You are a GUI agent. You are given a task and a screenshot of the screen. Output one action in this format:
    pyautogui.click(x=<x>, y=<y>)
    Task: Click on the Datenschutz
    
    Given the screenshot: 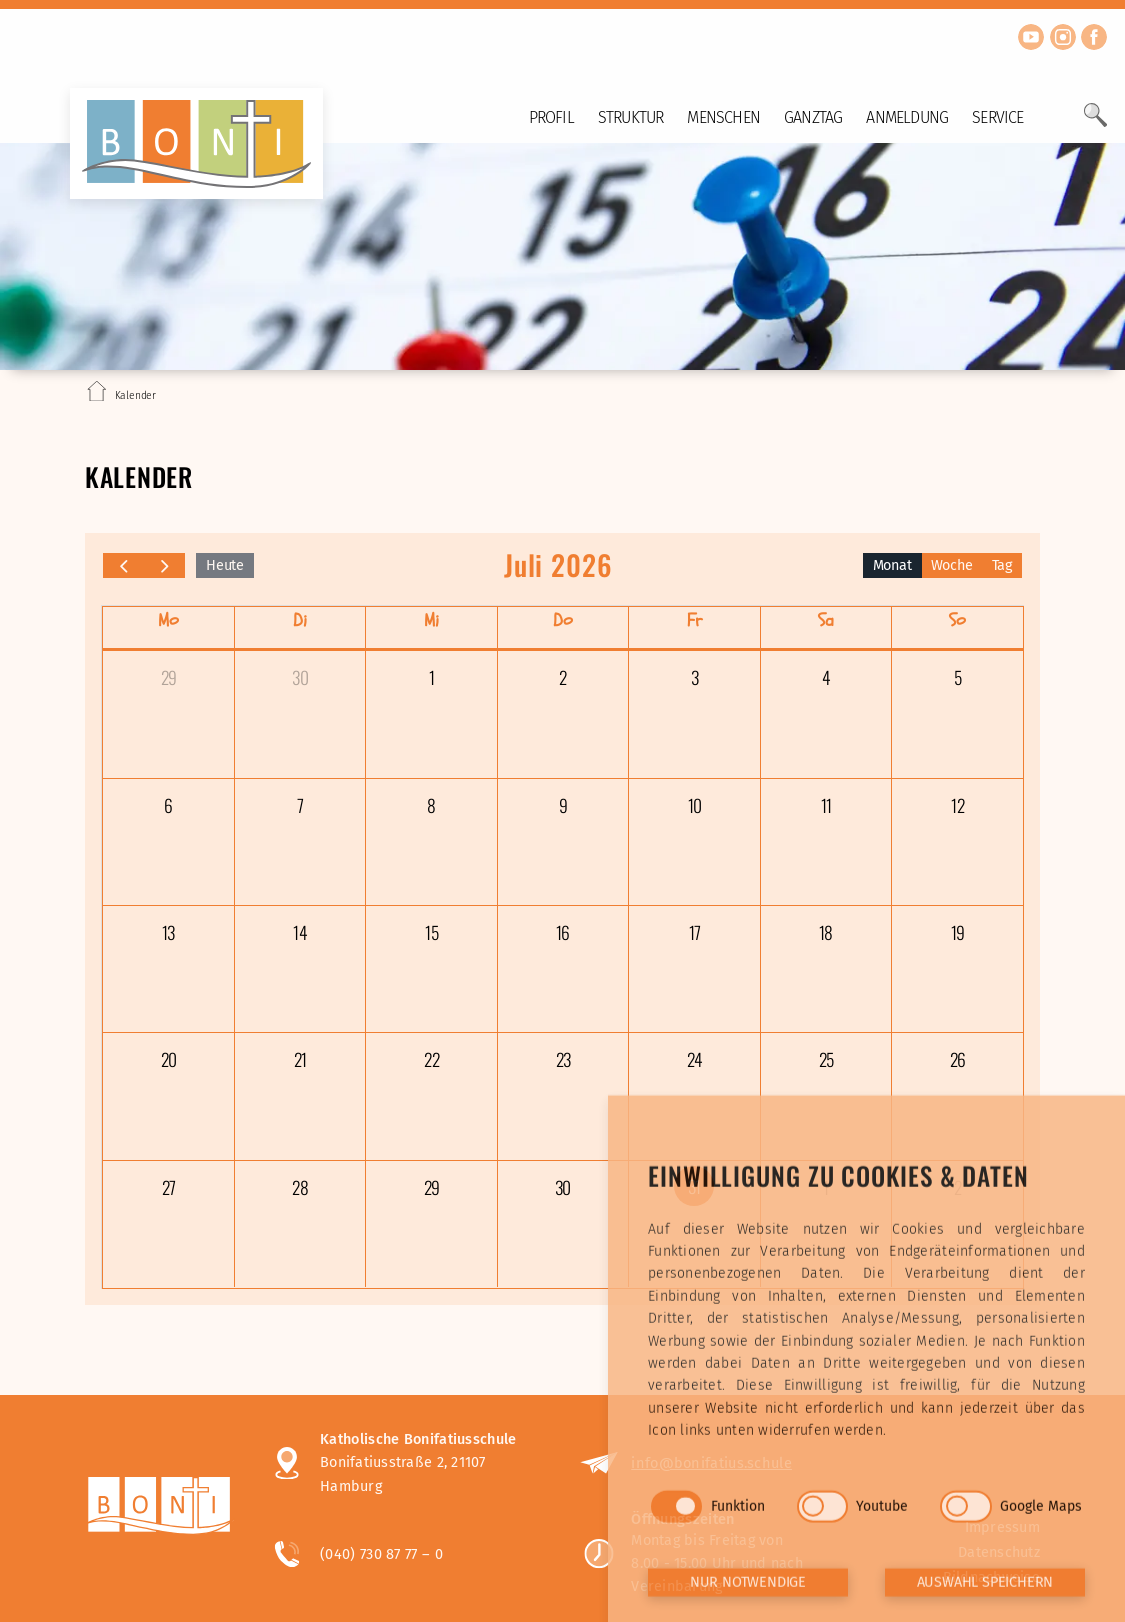 What is the action you would take?
    pyautogui.click(x=999, y=1552)
    